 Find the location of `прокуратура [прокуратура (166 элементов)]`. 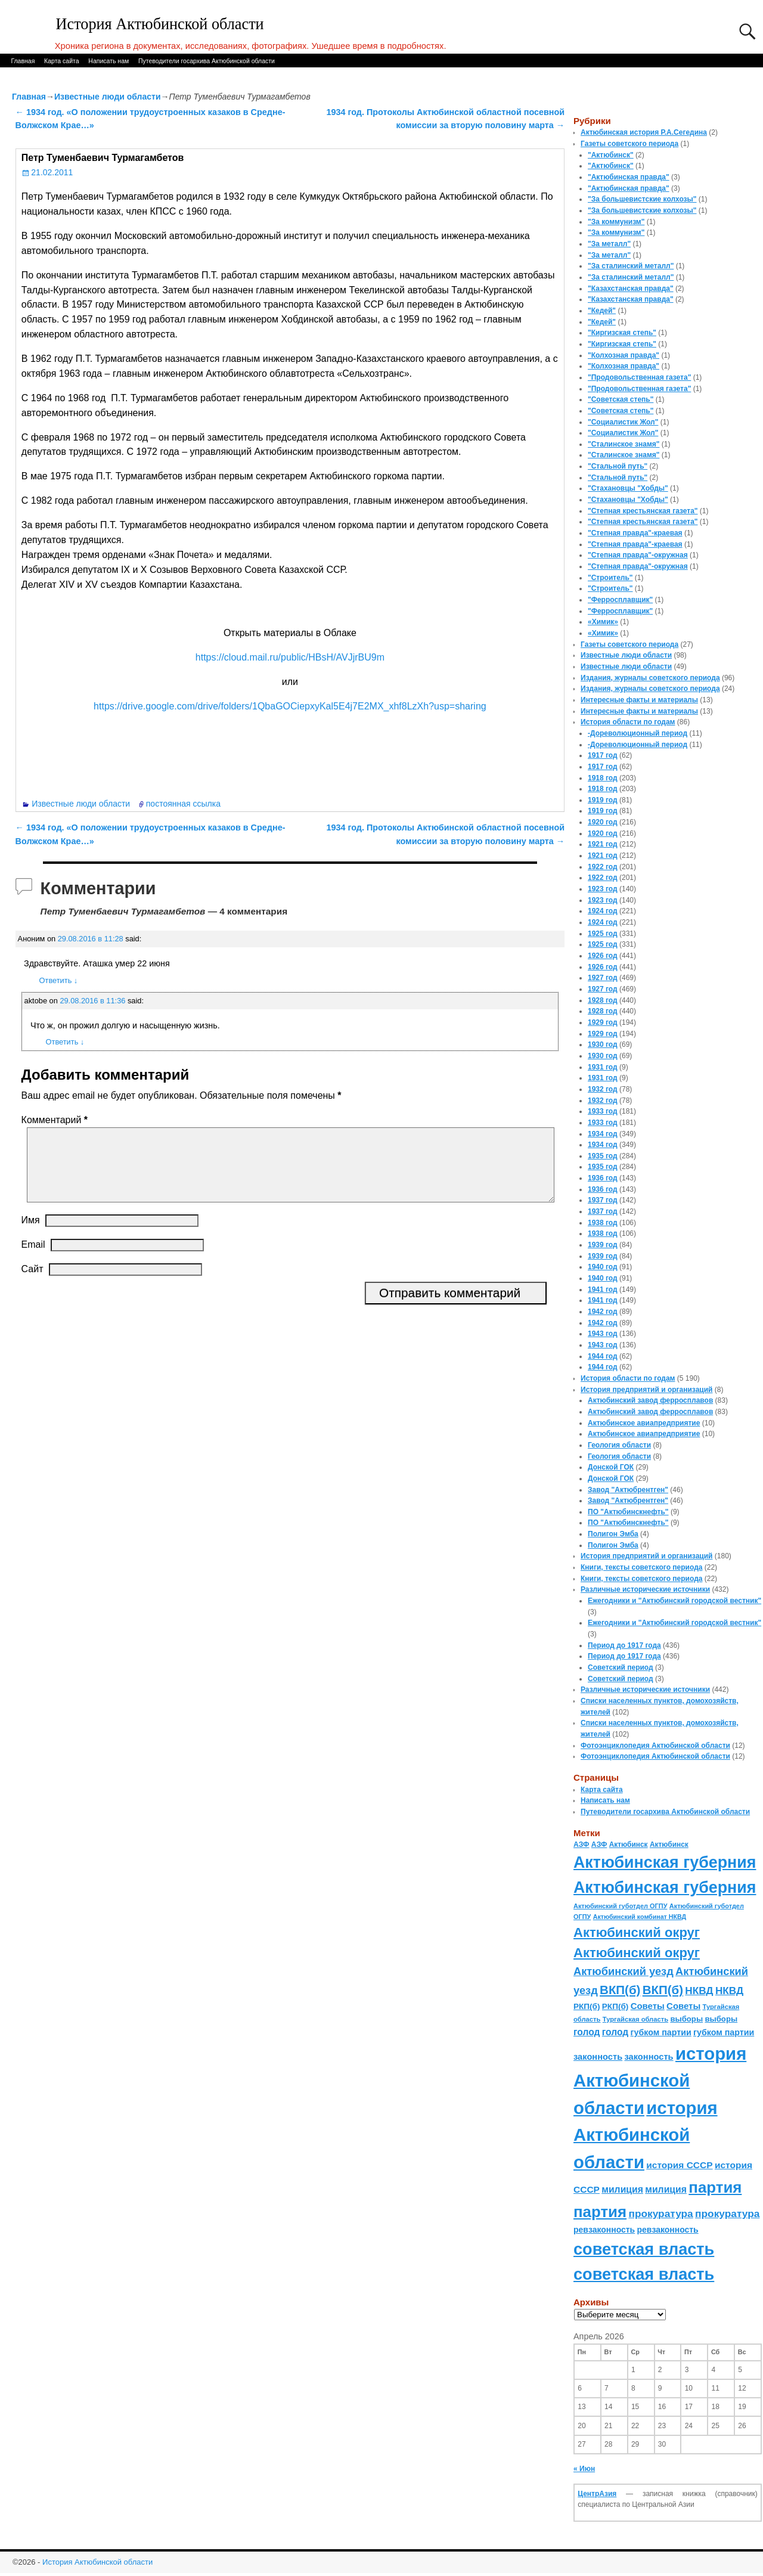

прокуратура [прокуратура (166 элементов)] is located at coordinates (660, 2213).